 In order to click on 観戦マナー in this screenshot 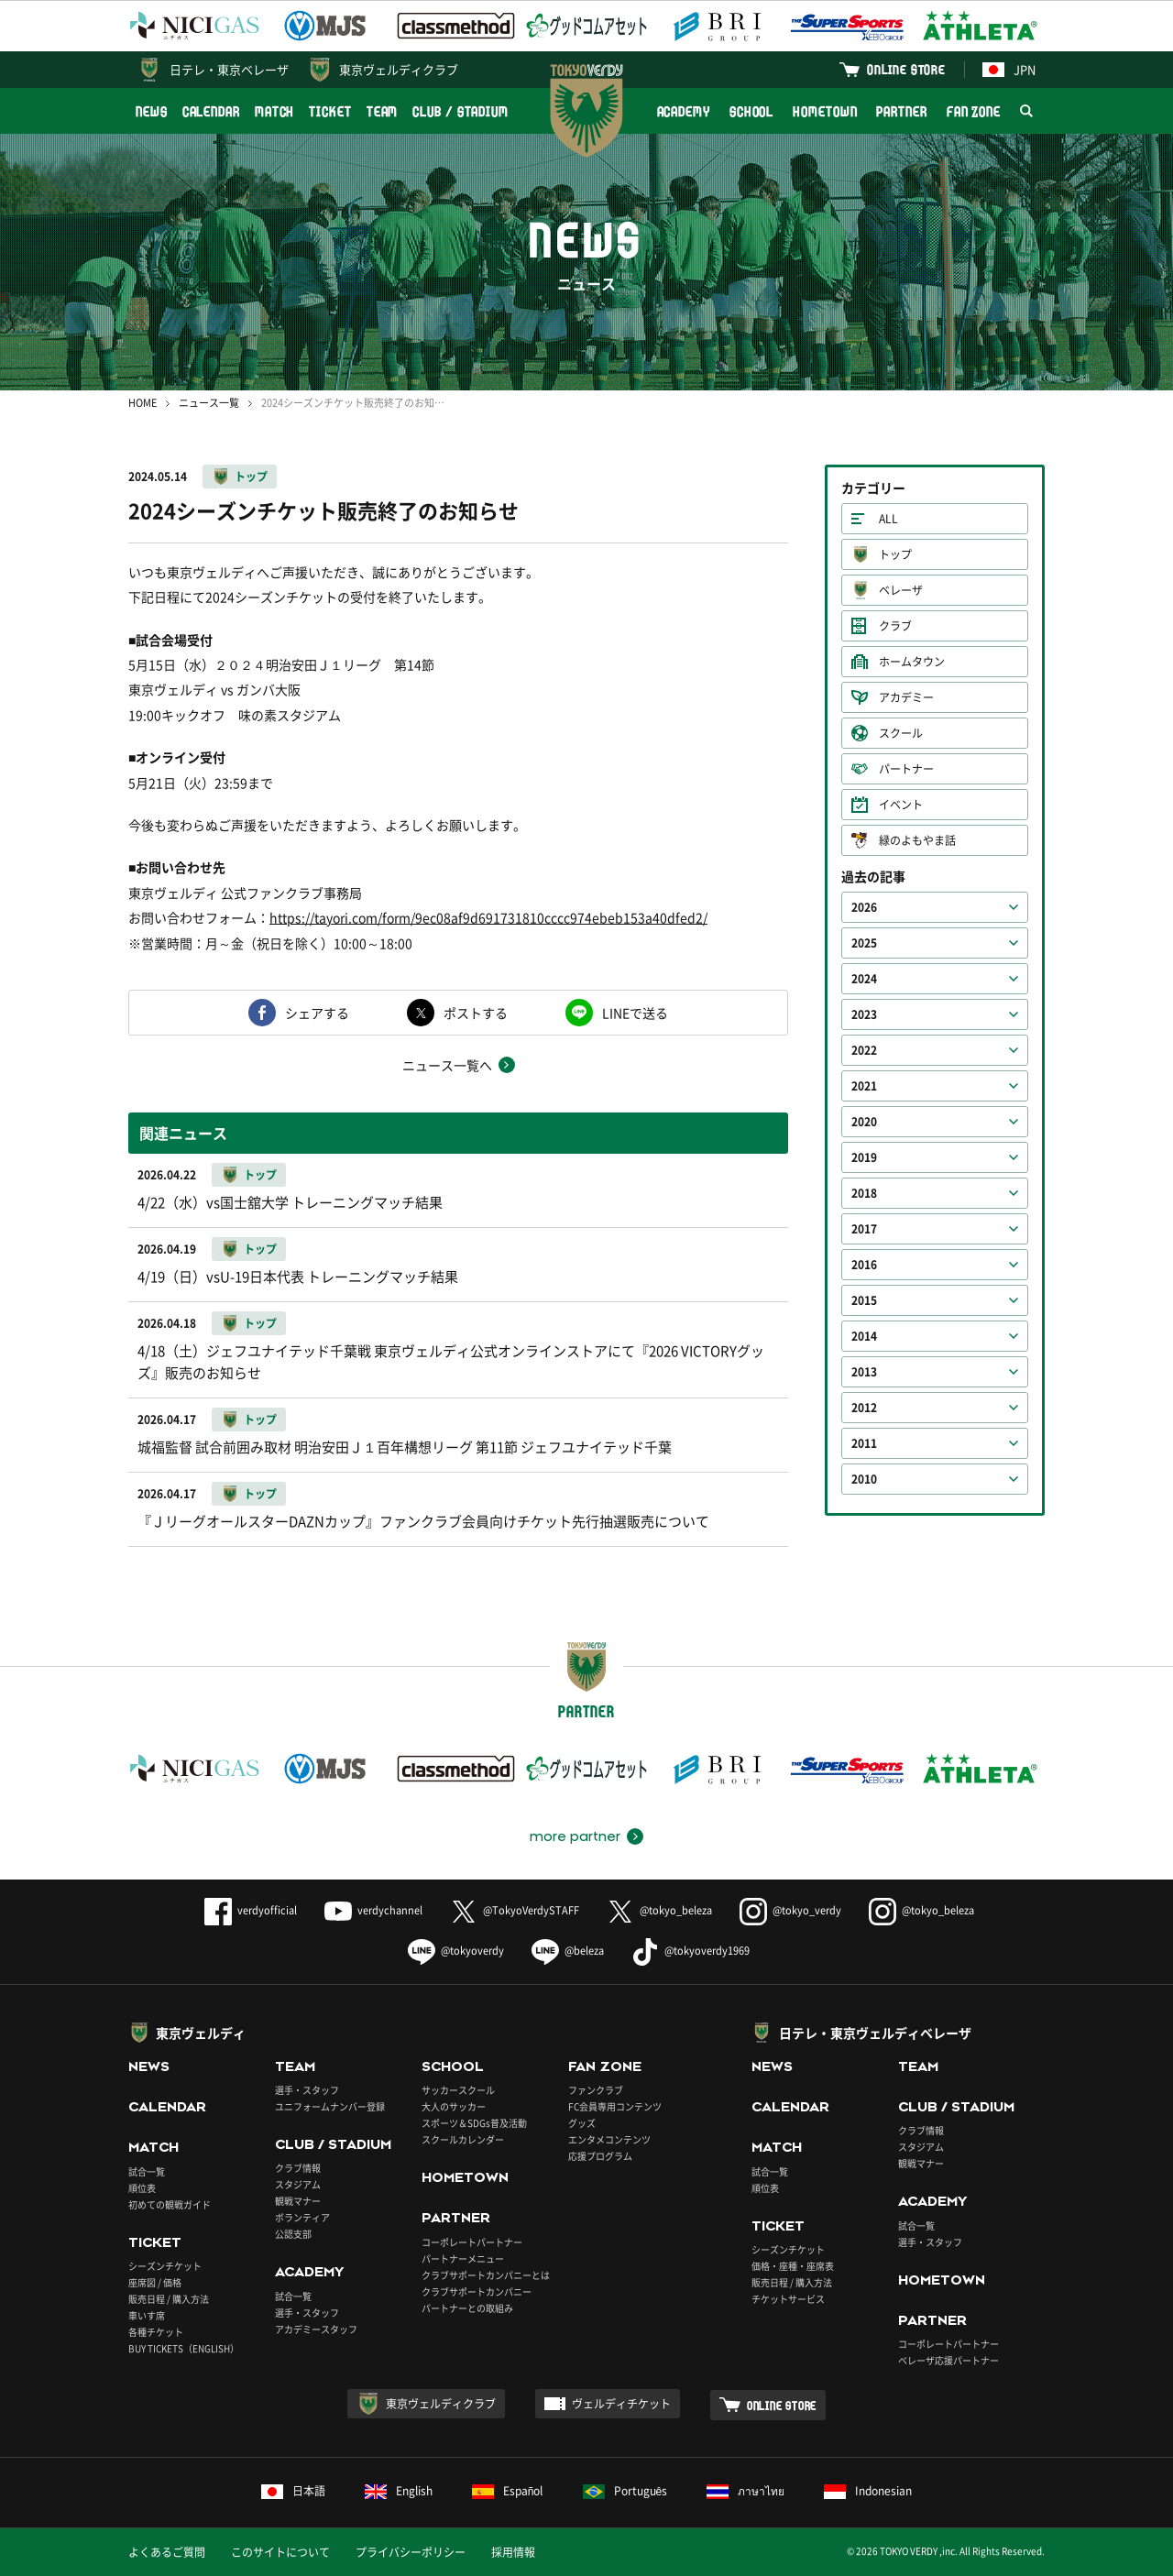, I will do `click(298, 2201)`.